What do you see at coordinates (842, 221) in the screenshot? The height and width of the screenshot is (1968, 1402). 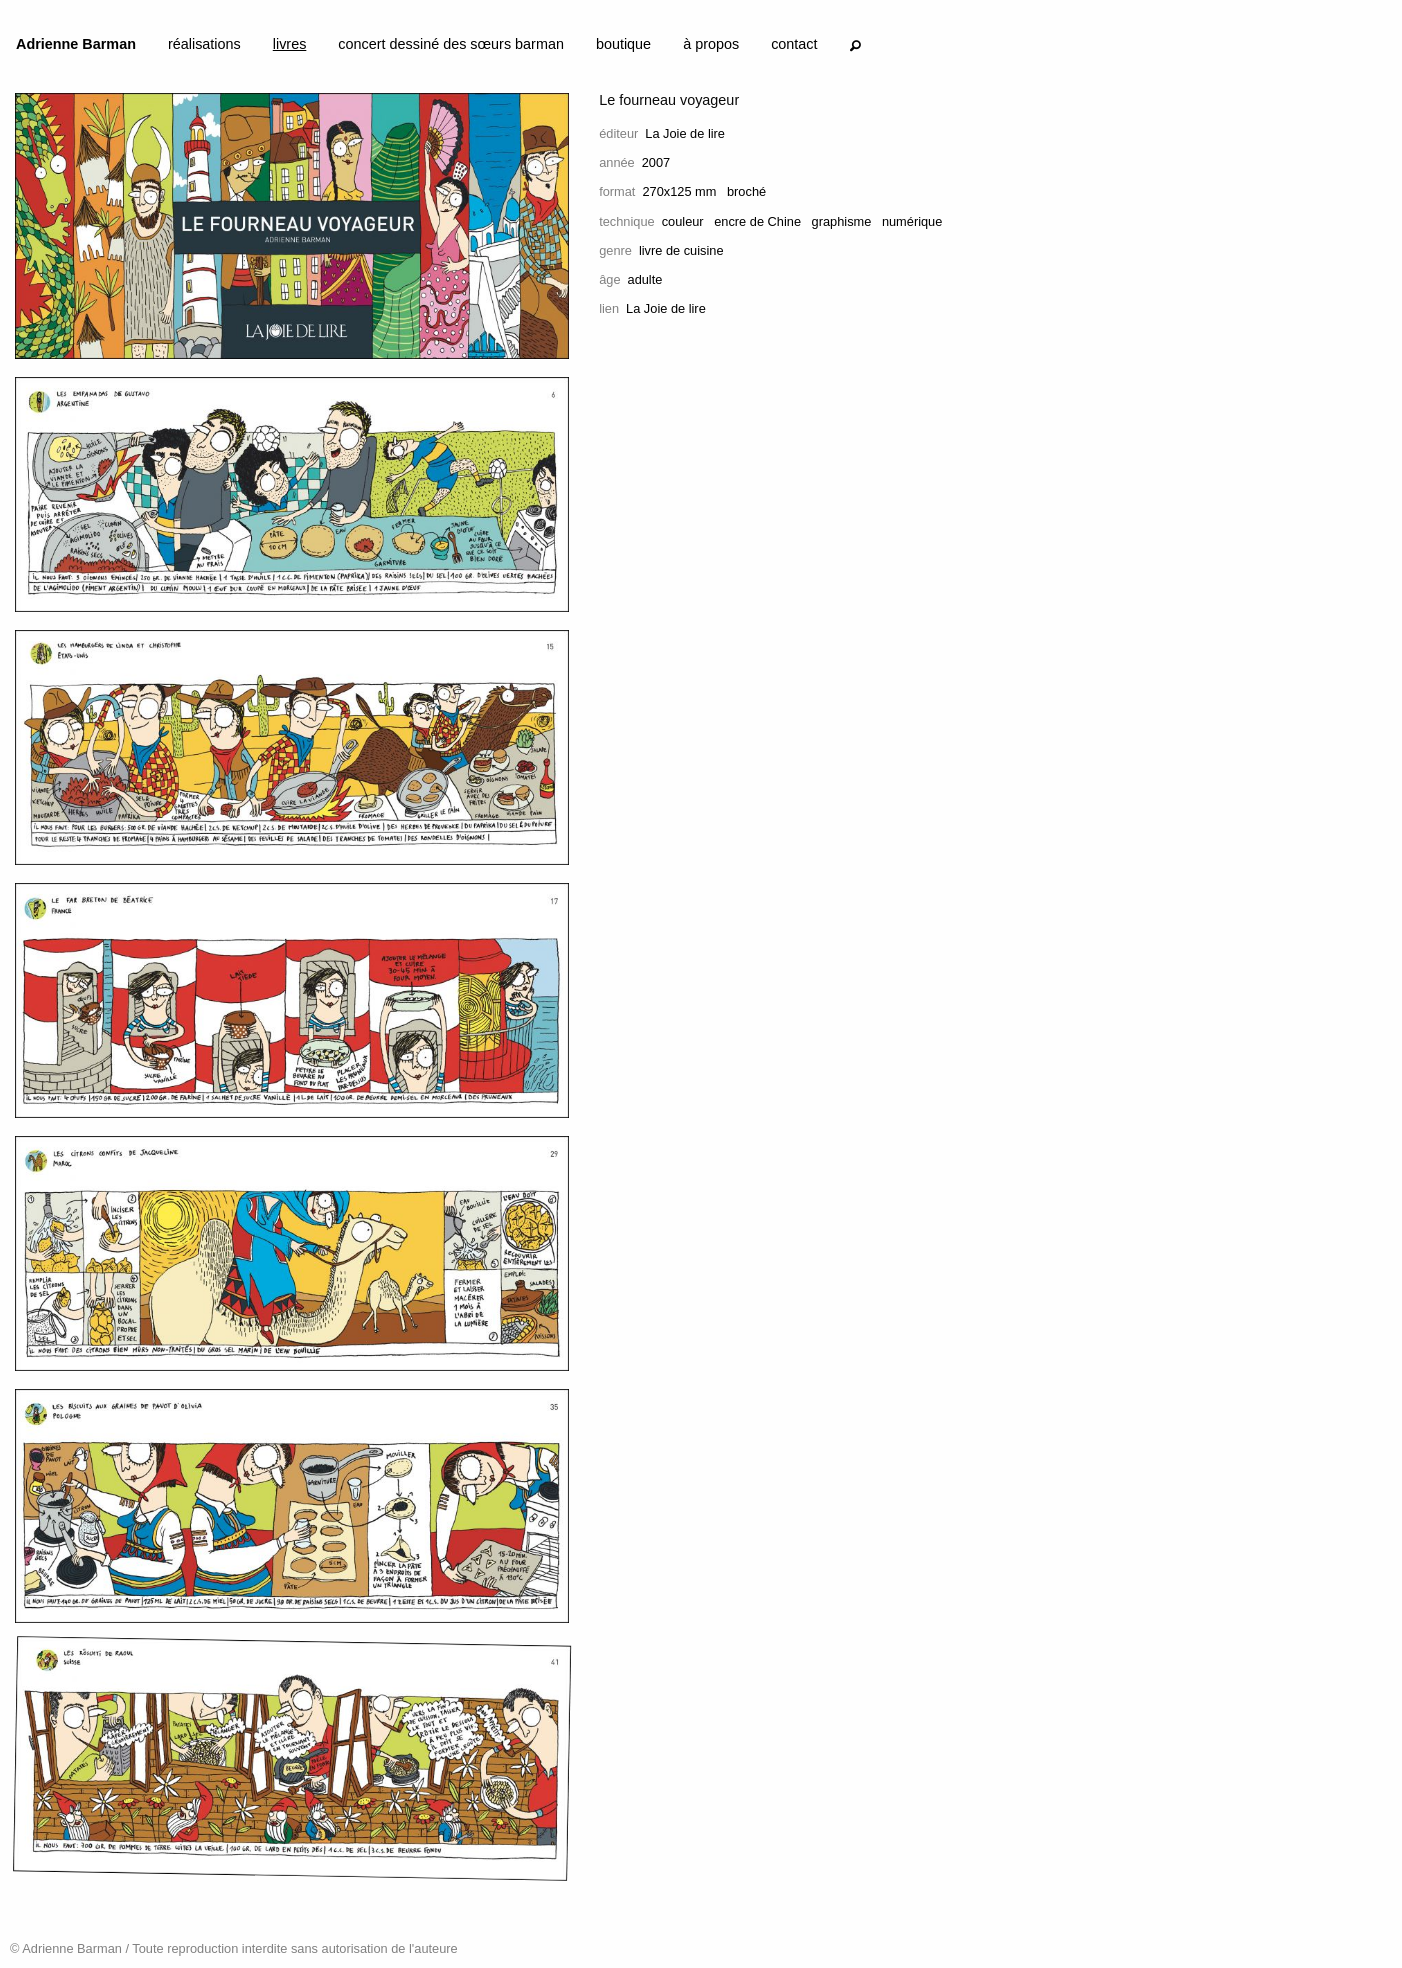 I see `graphisme` at bounding box center [842, 221].